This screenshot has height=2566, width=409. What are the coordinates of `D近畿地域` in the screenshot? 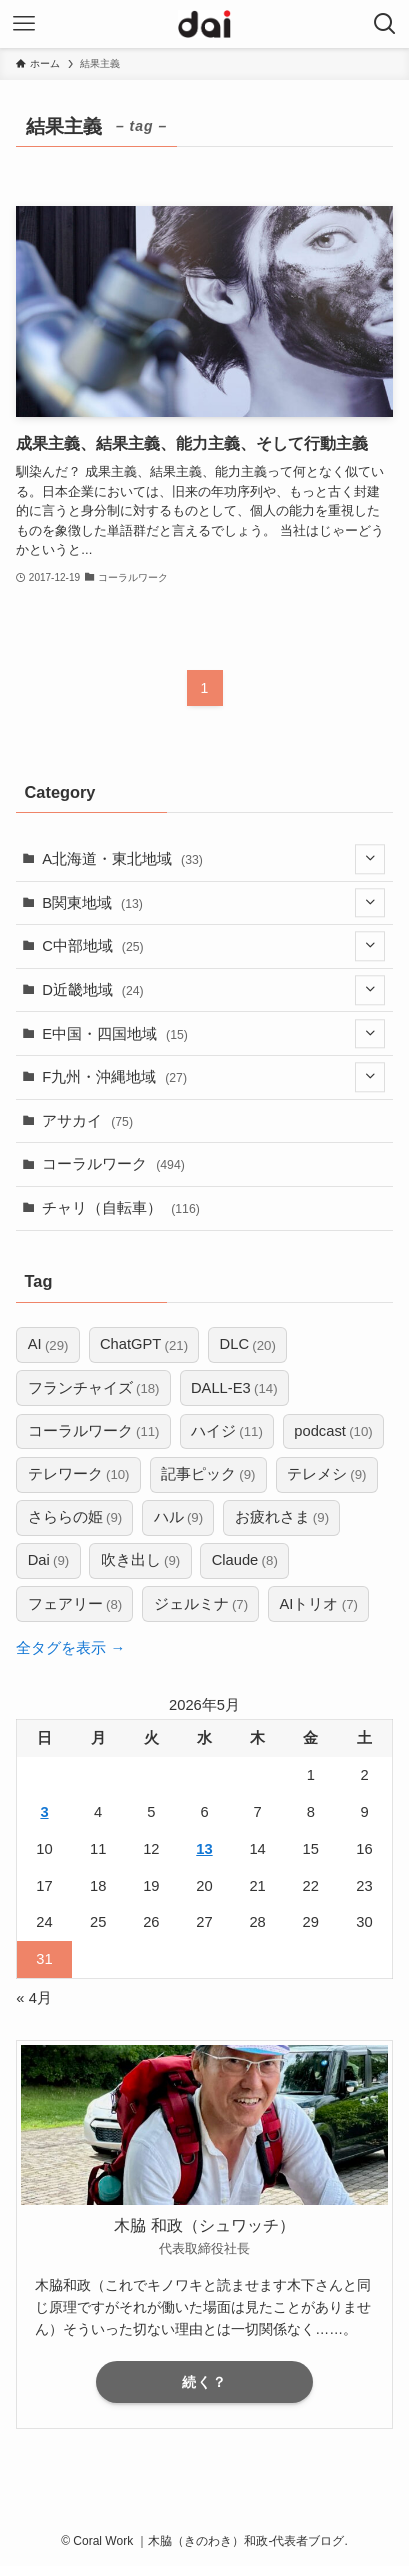 It's located at (213, 989).